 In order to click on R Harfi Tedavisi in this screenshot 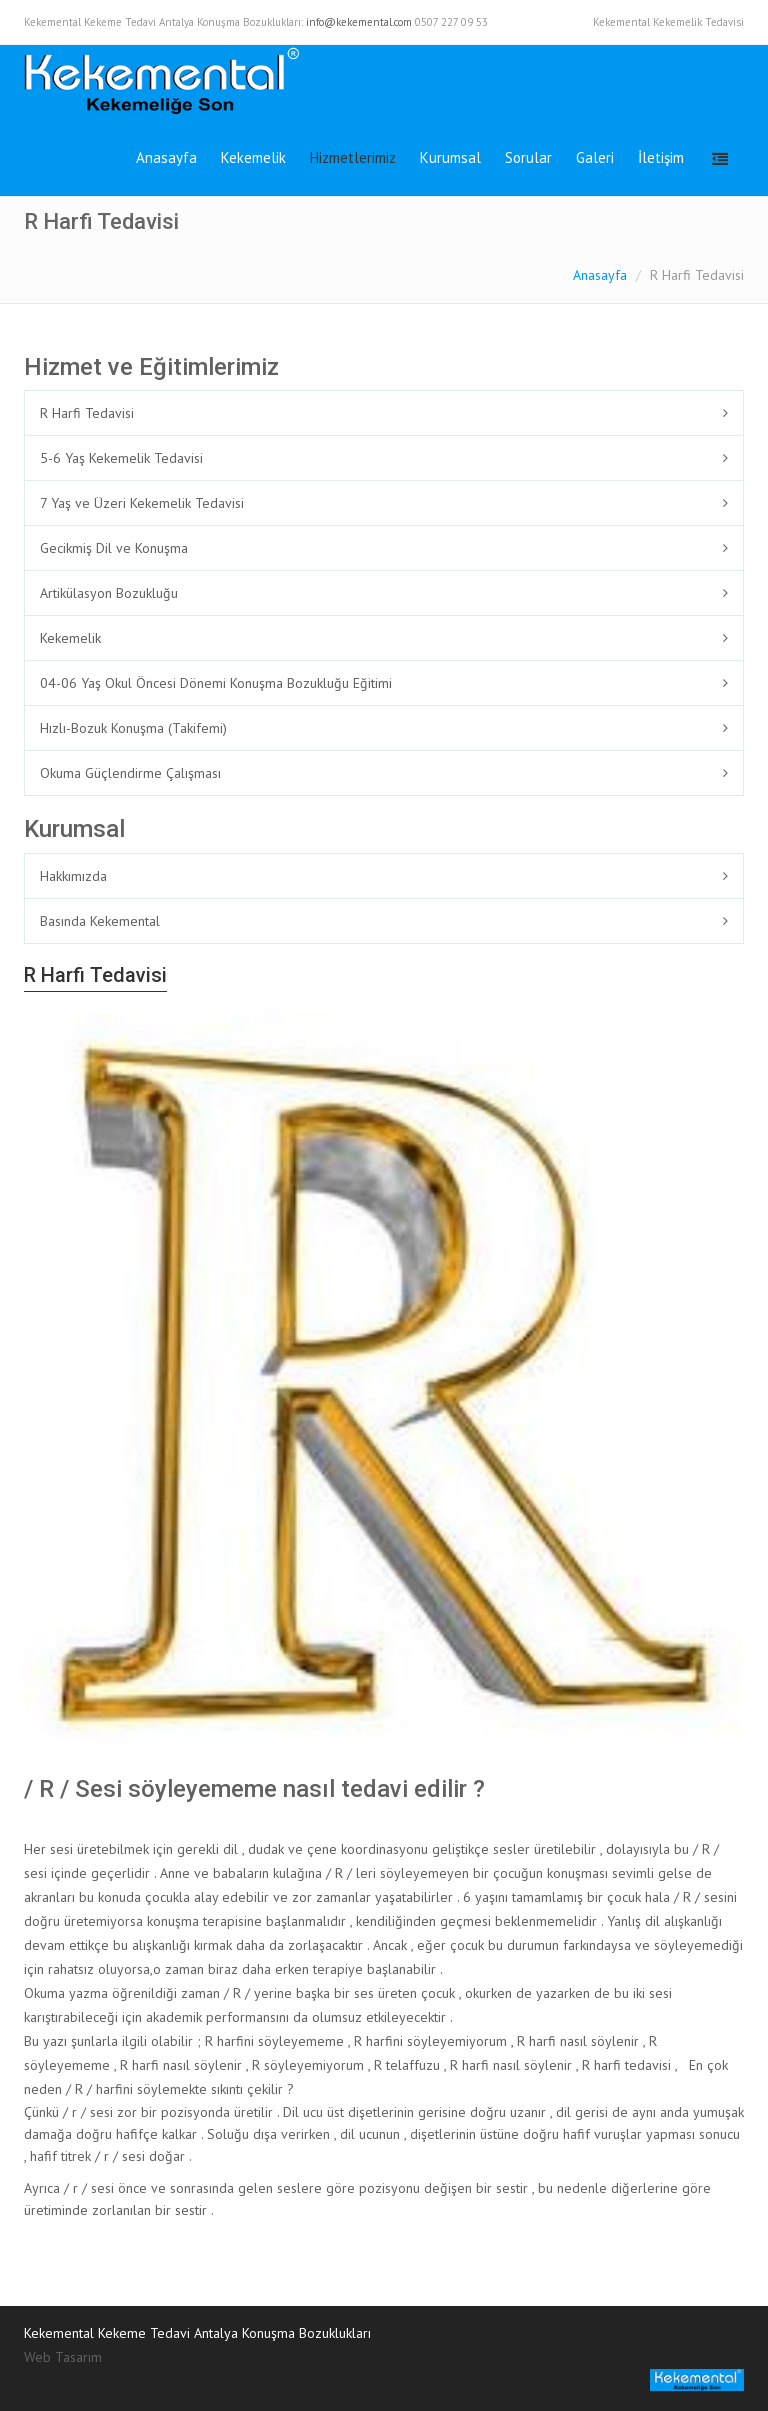, I will do `click(87, 413)`.